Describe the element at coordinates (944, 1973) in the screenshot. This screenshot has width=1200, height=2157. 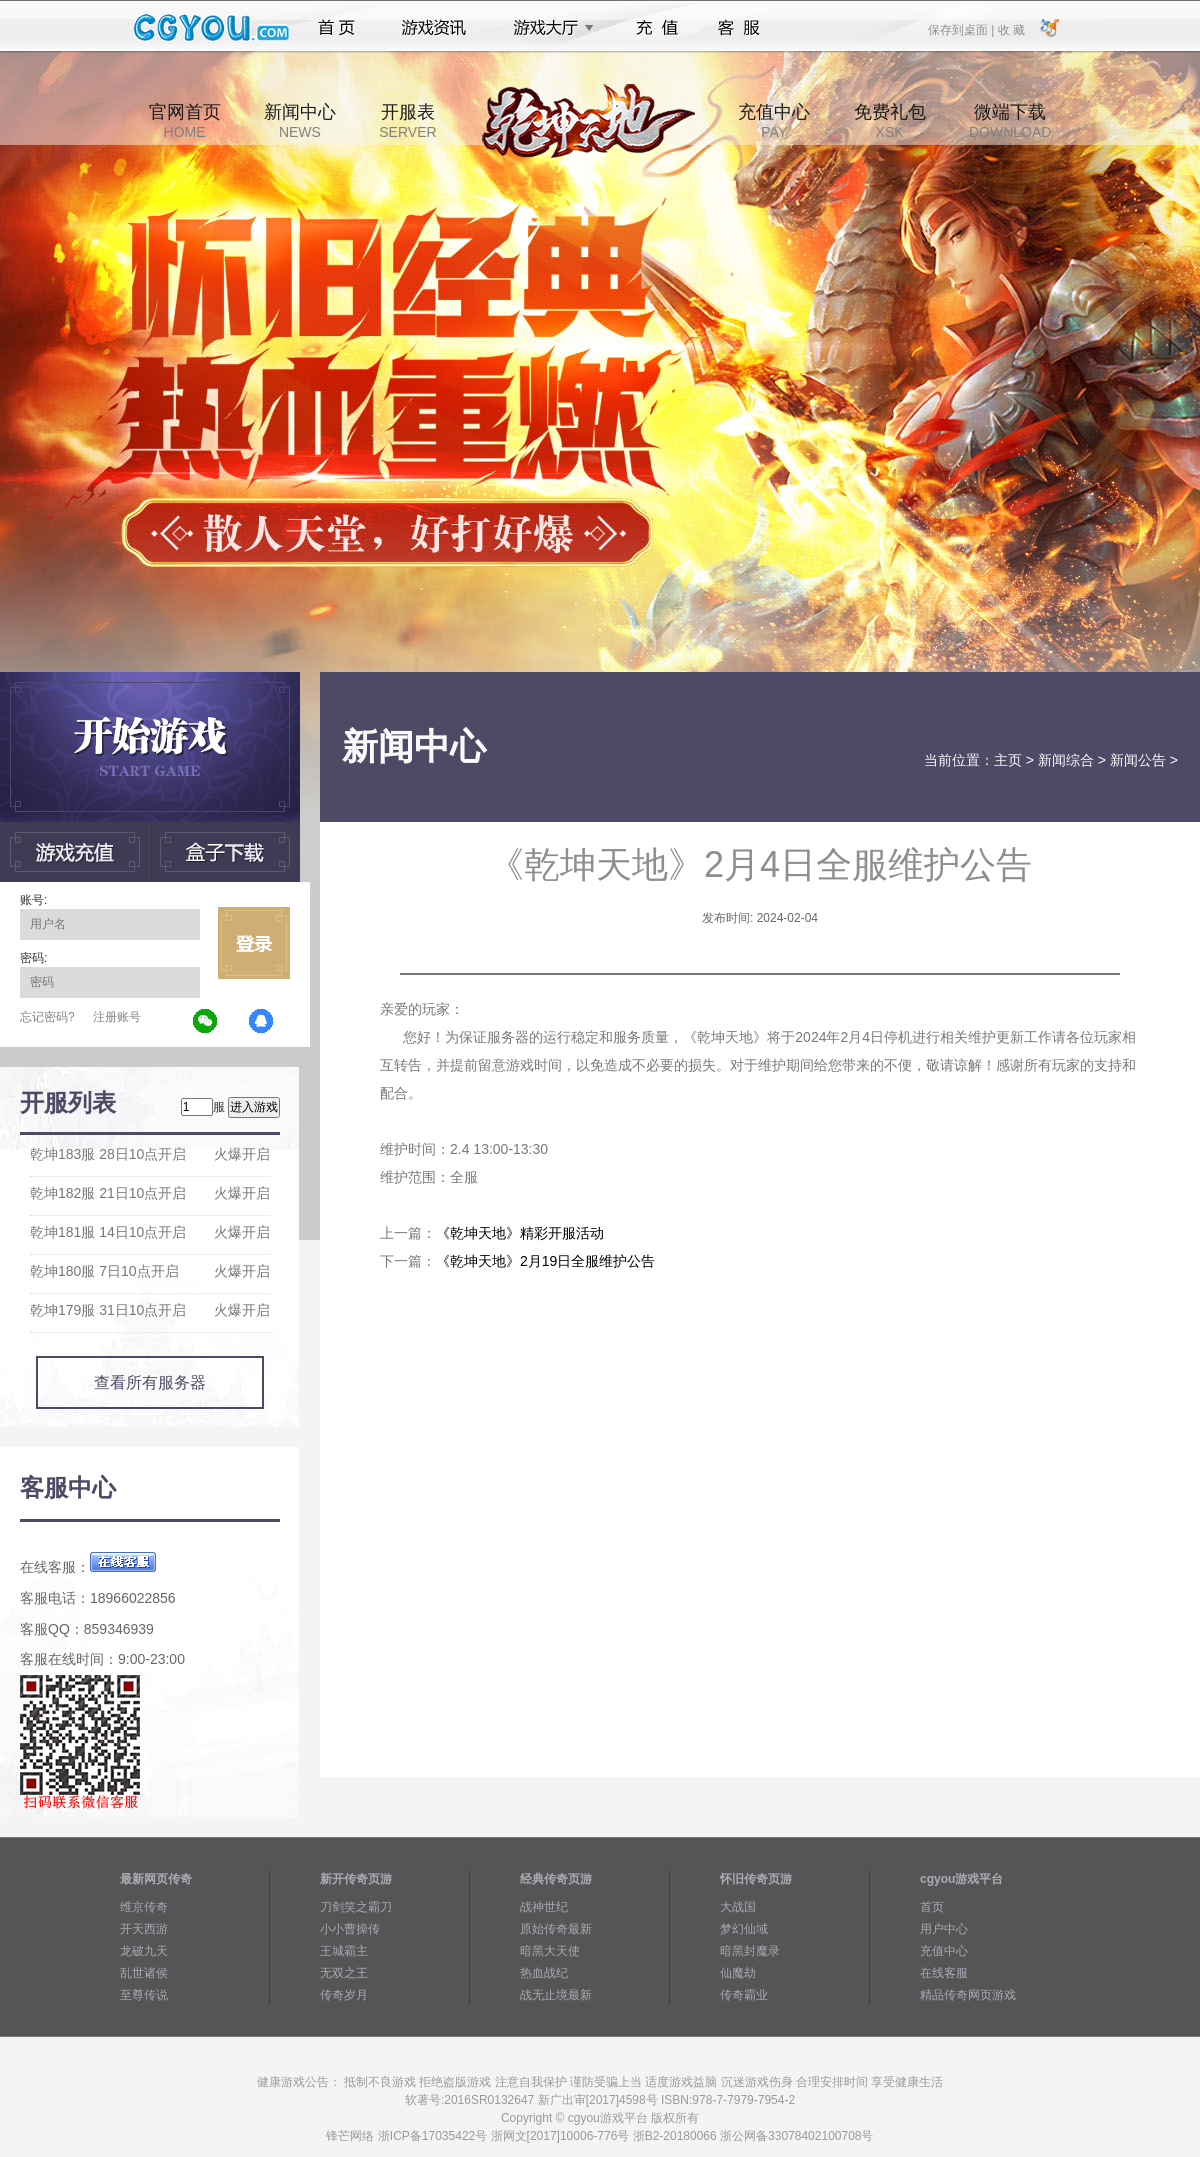
I see `在线客服` at that location.